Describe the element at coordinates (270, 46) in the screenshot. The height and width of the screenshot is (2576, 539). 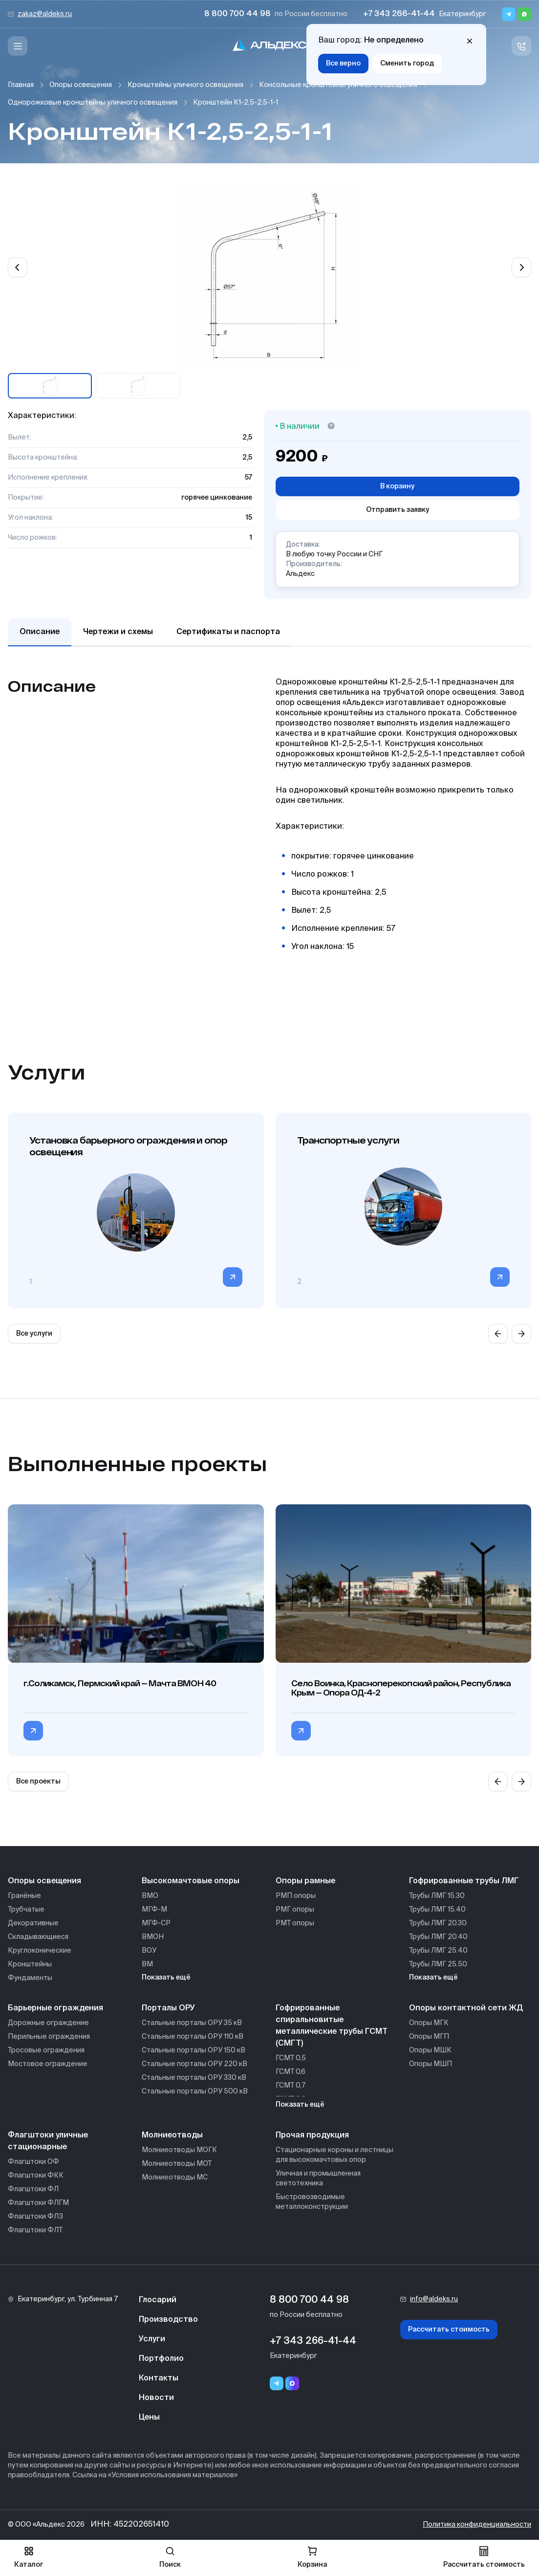
I see `[На главную]` at that location.